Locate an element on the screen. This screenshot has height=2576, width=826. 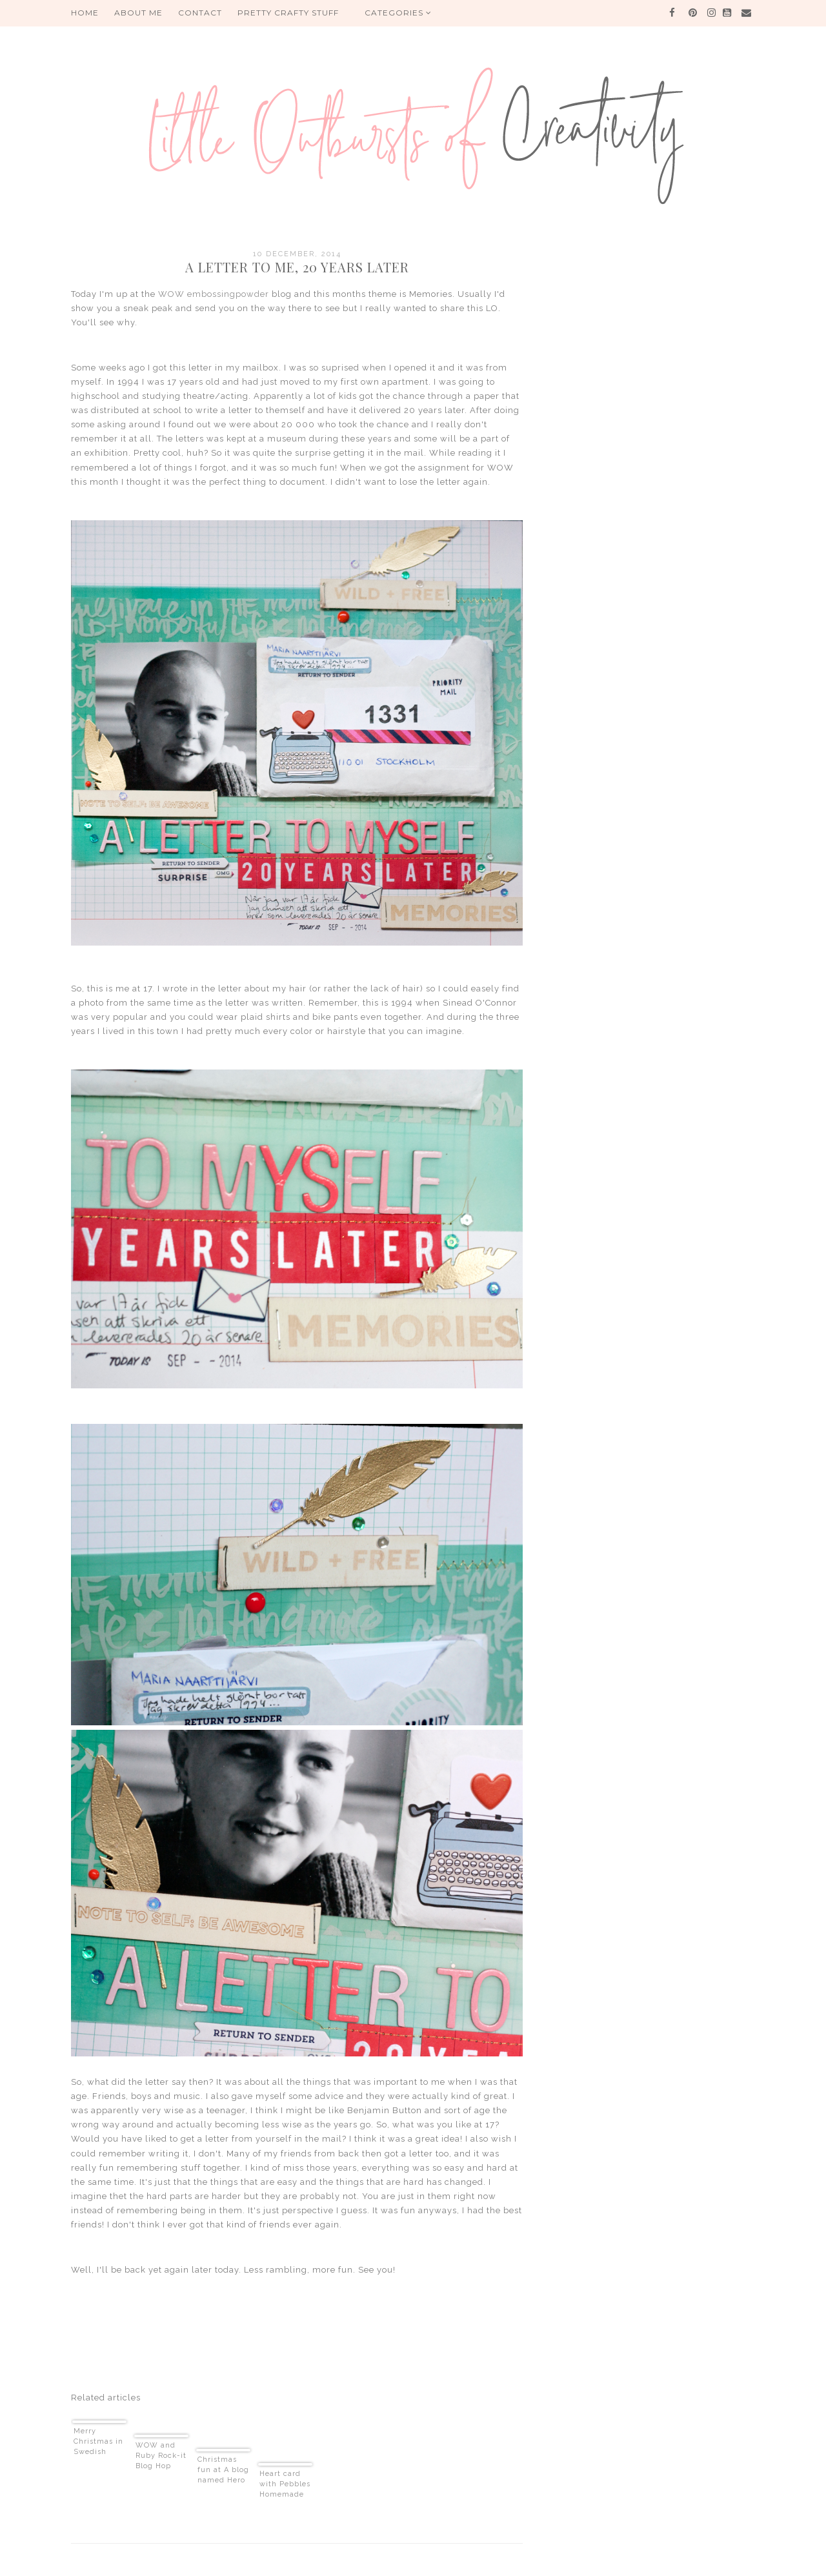
PRETTY CRAFTY STUFF is located at coordinates (288, 12).